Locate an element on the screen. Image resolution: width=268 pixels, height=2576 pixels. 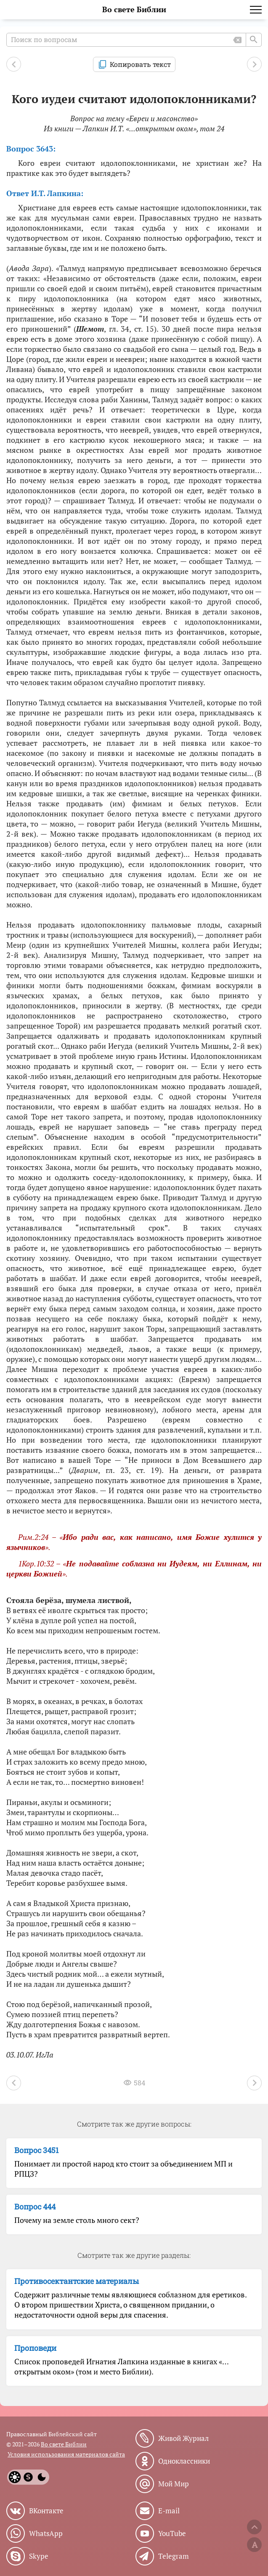
WhatsApp is located at coordinates (46, 2533).